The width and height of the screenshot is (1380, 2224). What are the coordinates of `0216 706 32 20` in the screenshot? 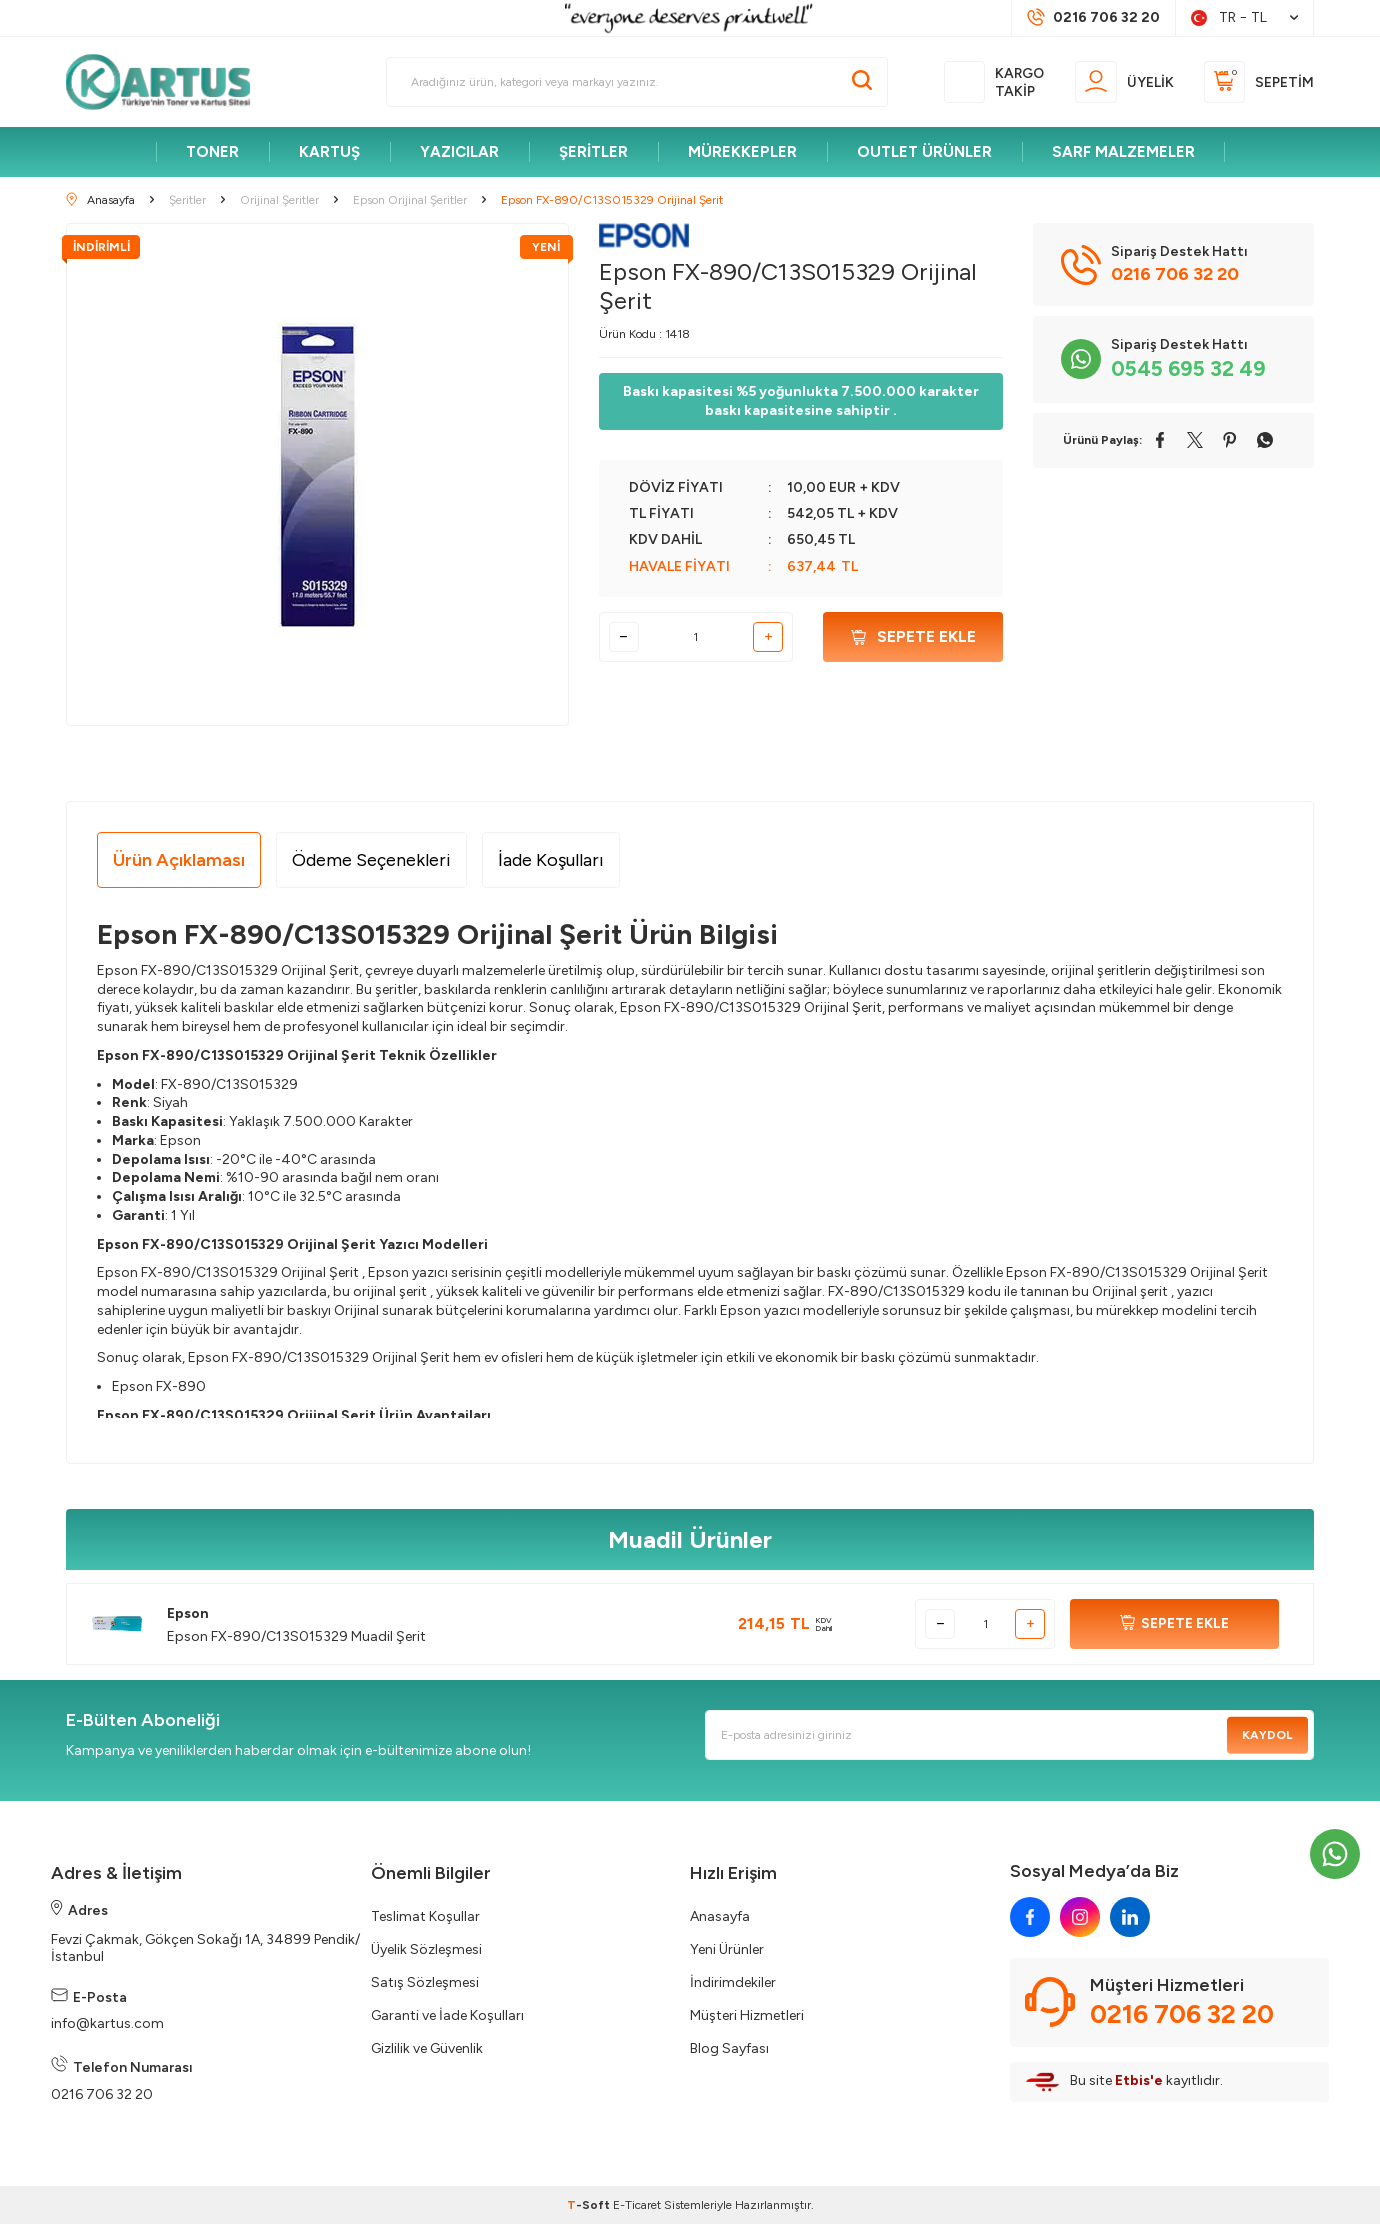 It's located at (102, 2094).